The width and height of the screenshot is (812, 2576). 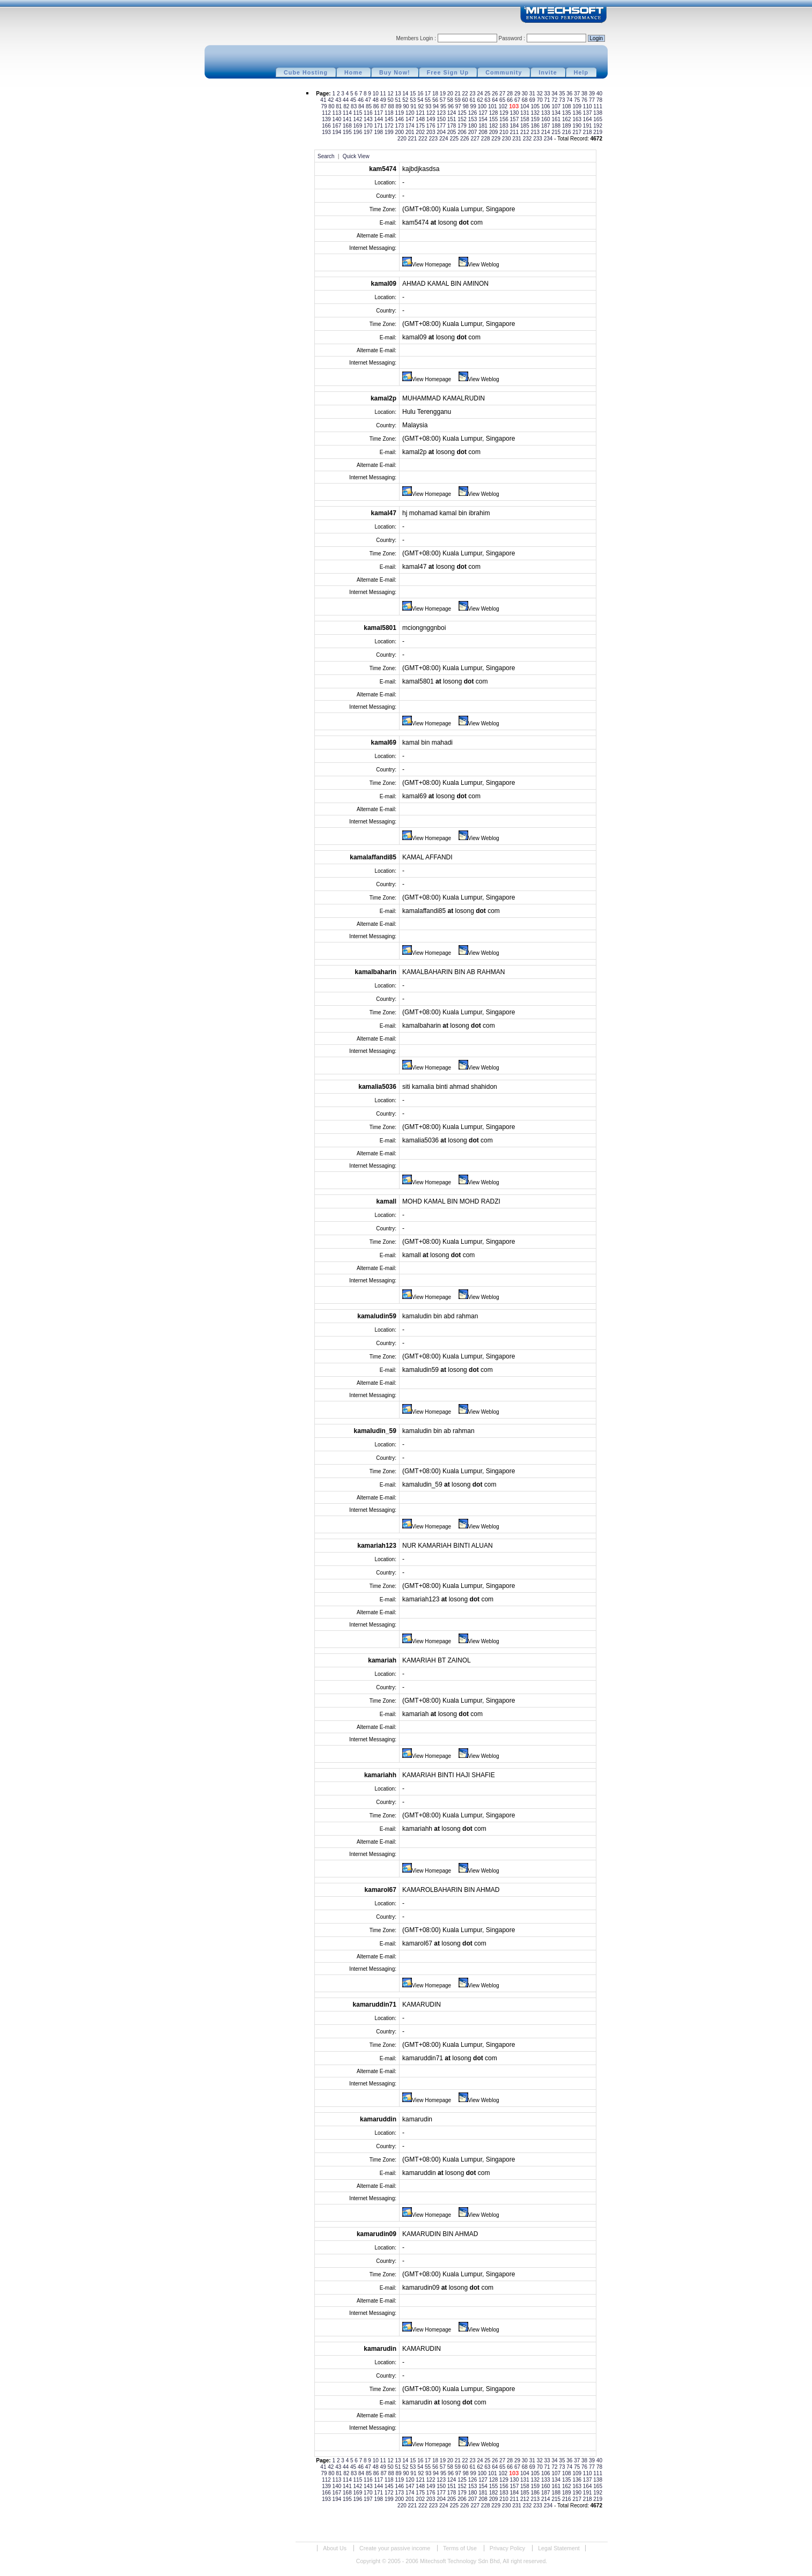 I want to click on 119, so click(x=400, y=113).